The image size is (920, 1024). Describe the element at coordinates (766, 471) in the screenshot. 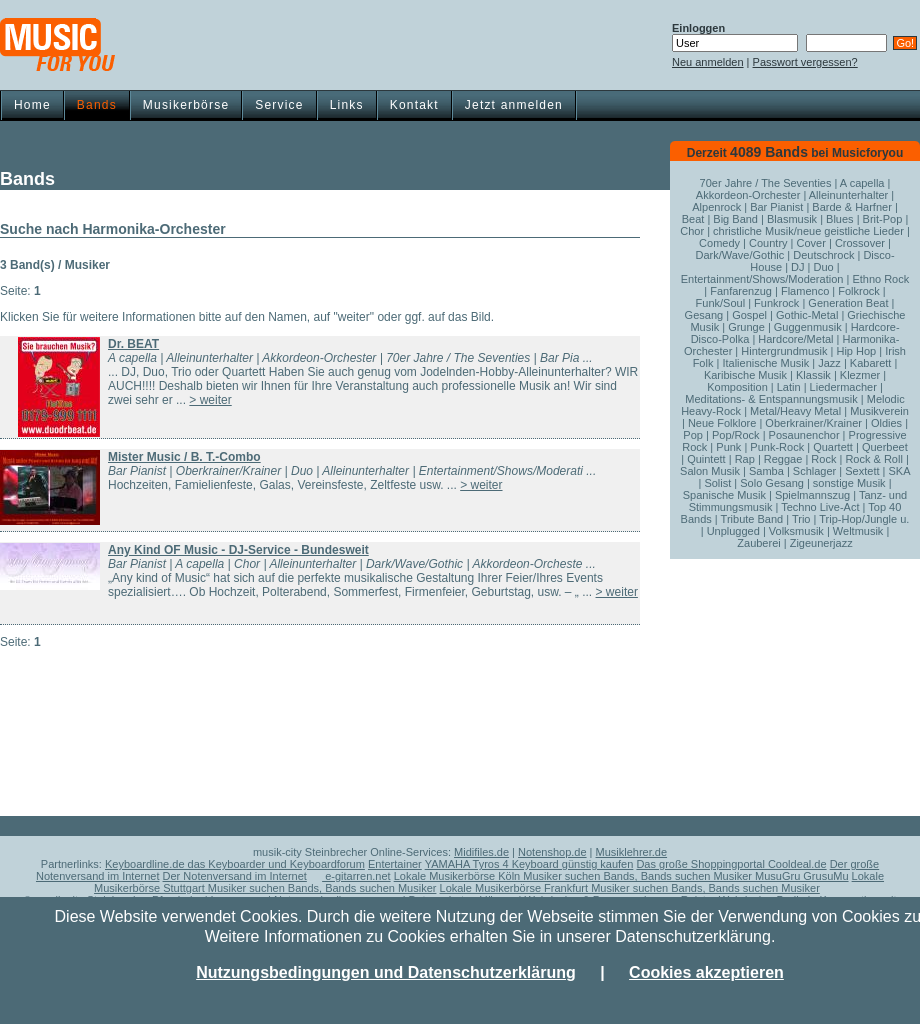

I see `Samba` at that location.